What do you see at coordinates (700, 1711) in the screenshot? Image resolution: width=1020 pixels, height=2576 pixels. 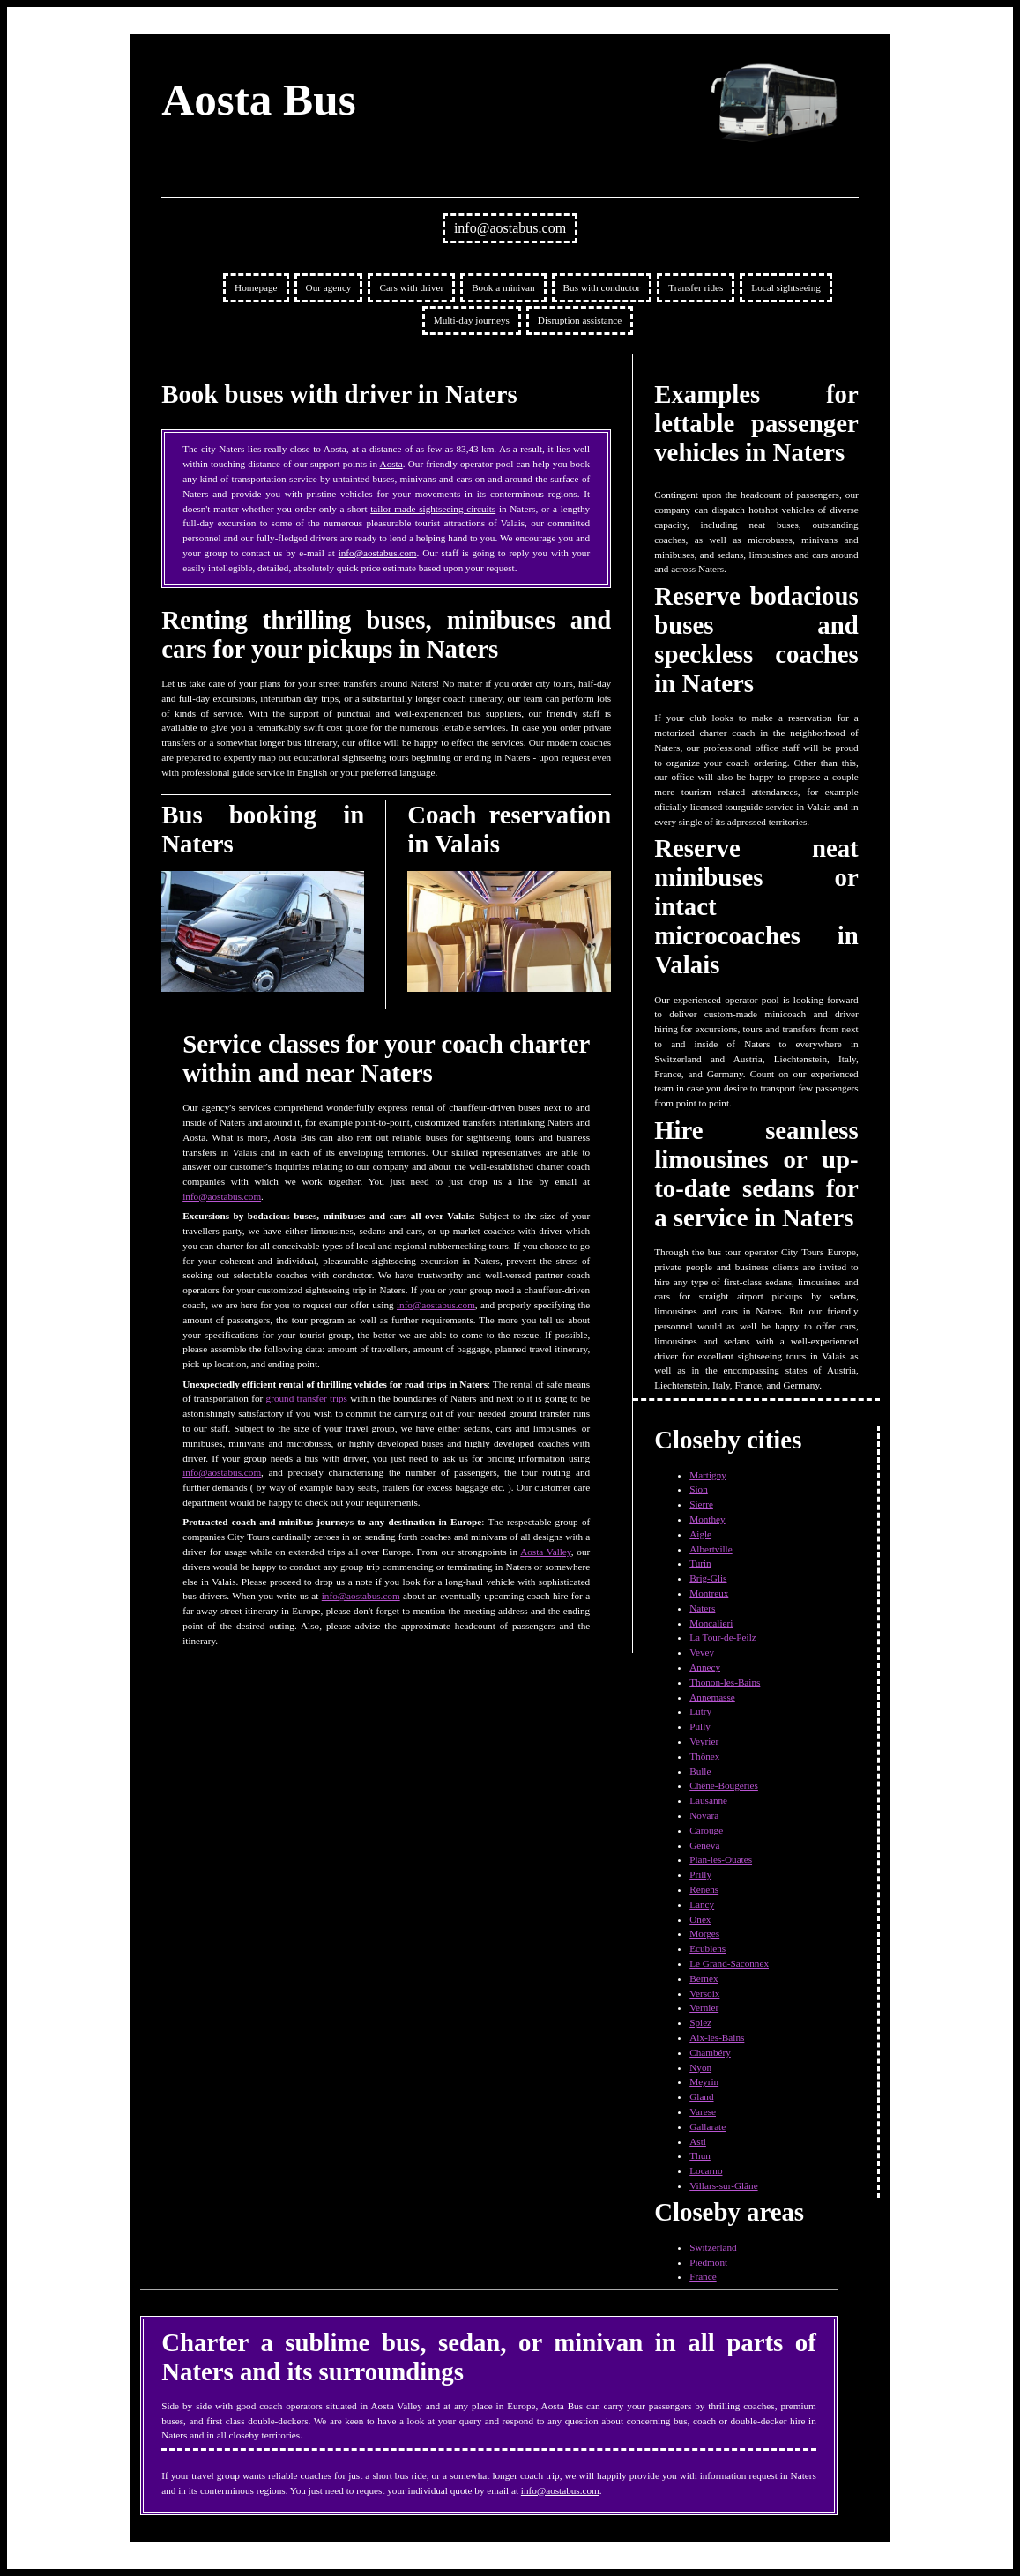 I see `Lutry` at bounding box center [700, 1711].